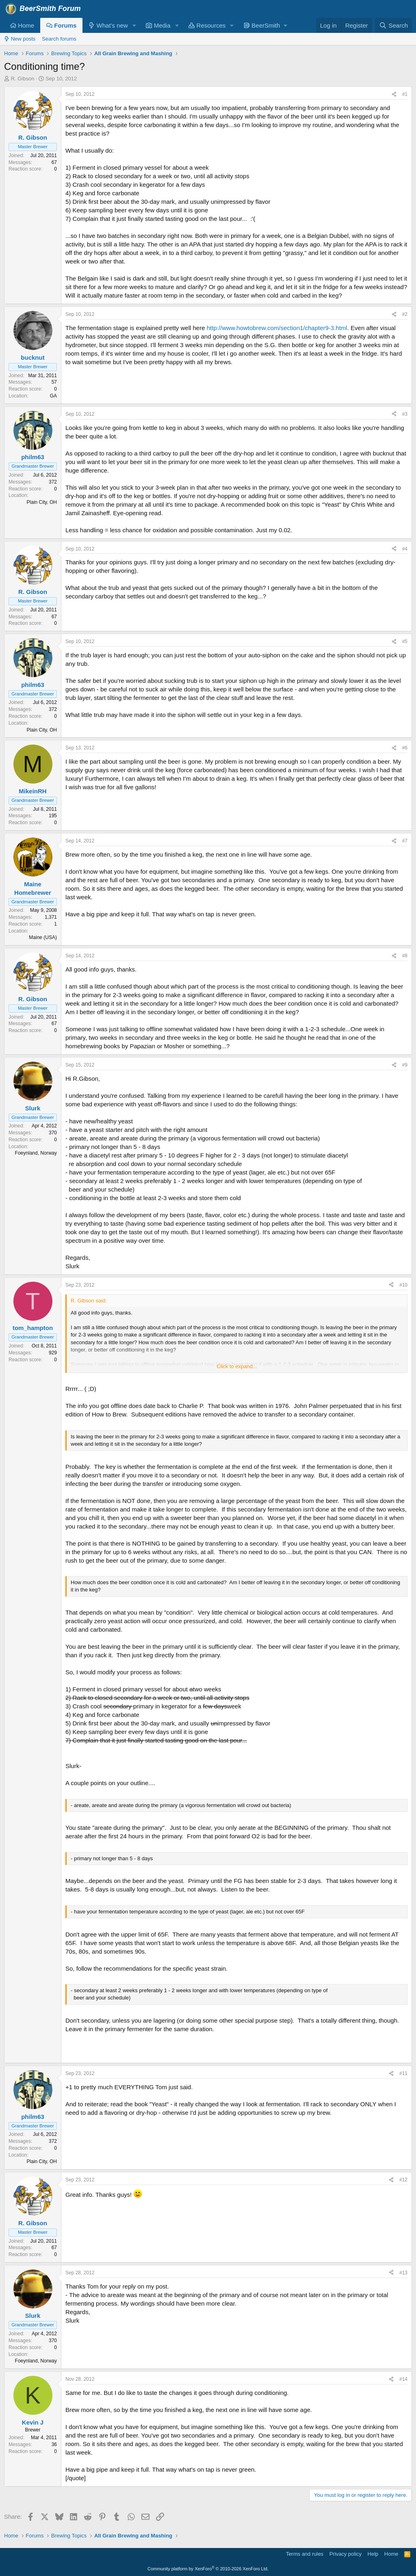 Image resolution: width=416 pixels, height=2576 pixels. Describe the element at coordinates (304, 2554) in the screenshot. I see `Terms and rules` at that location.